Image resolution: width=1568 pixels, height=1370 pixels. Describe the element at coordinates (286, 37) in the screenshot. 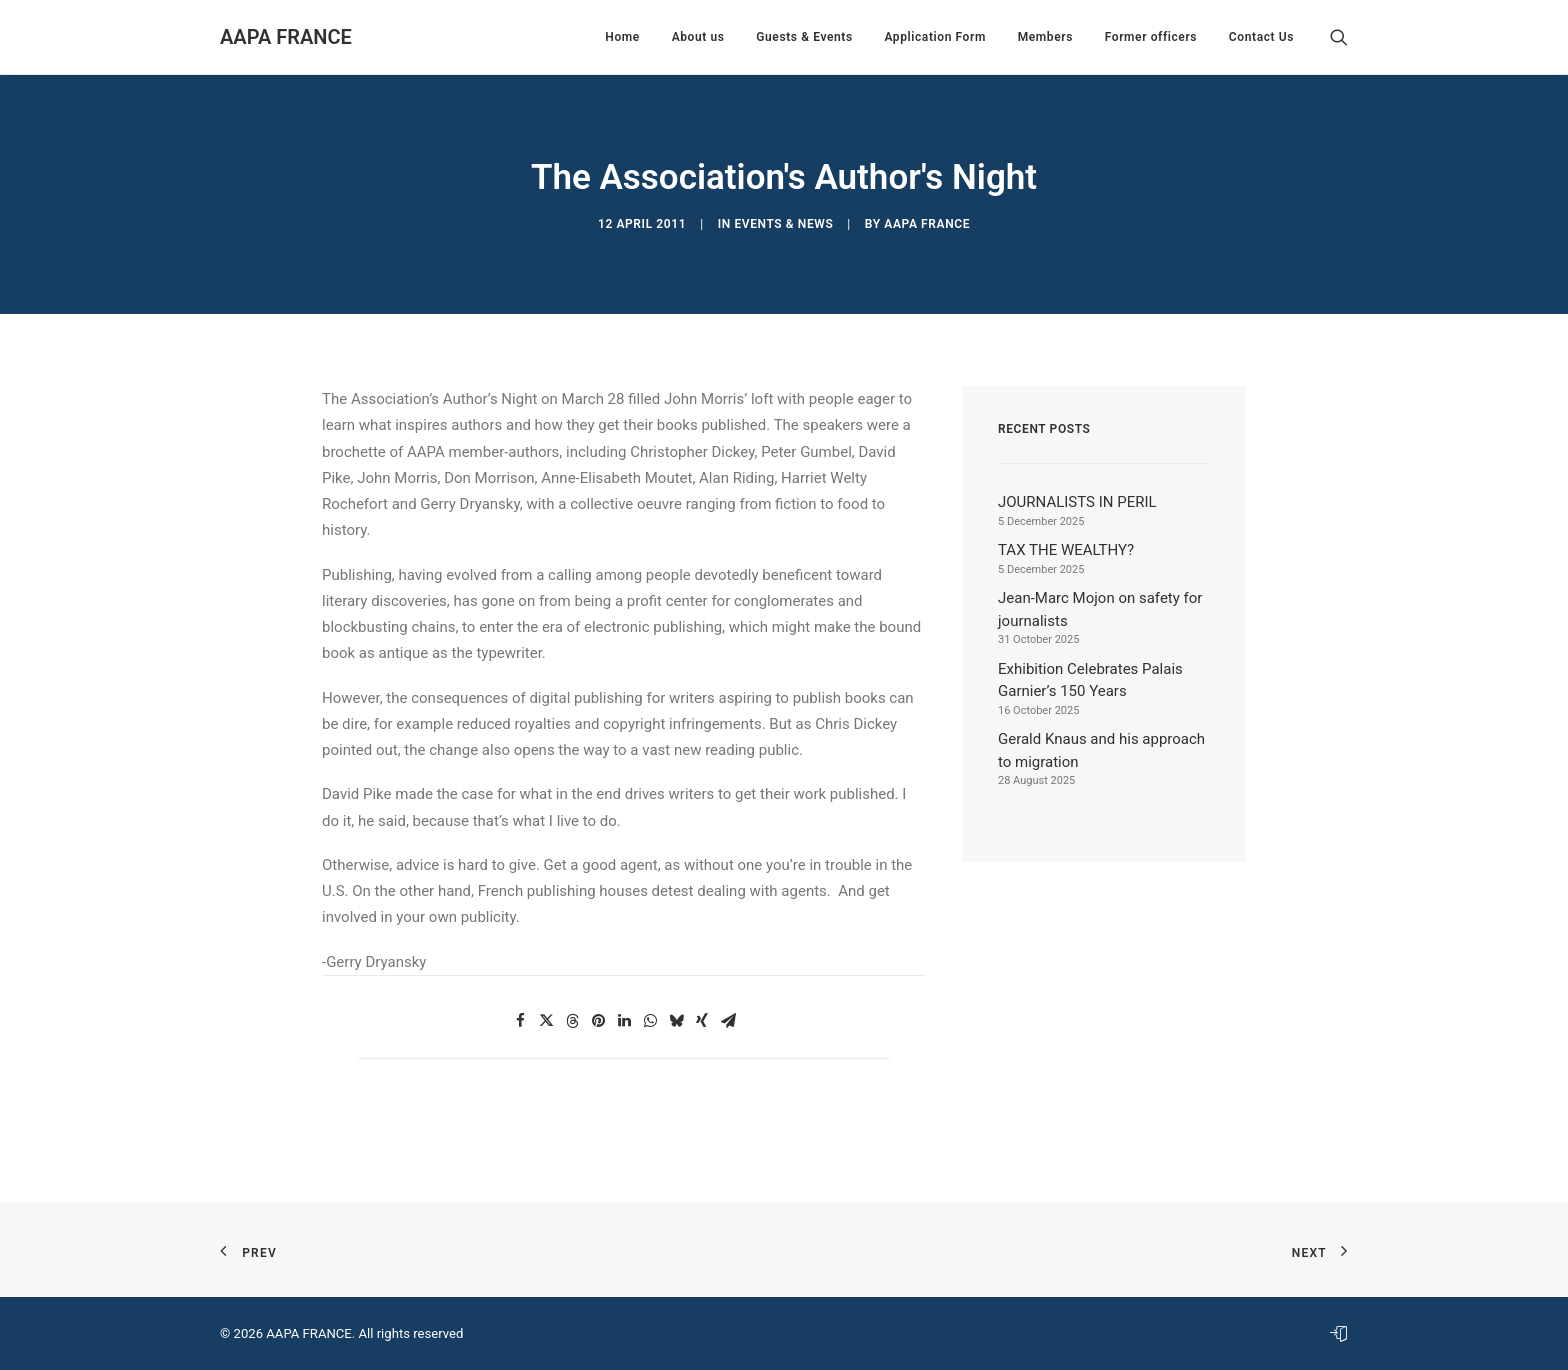

I see `[AAPA FRANCE]` at that location.